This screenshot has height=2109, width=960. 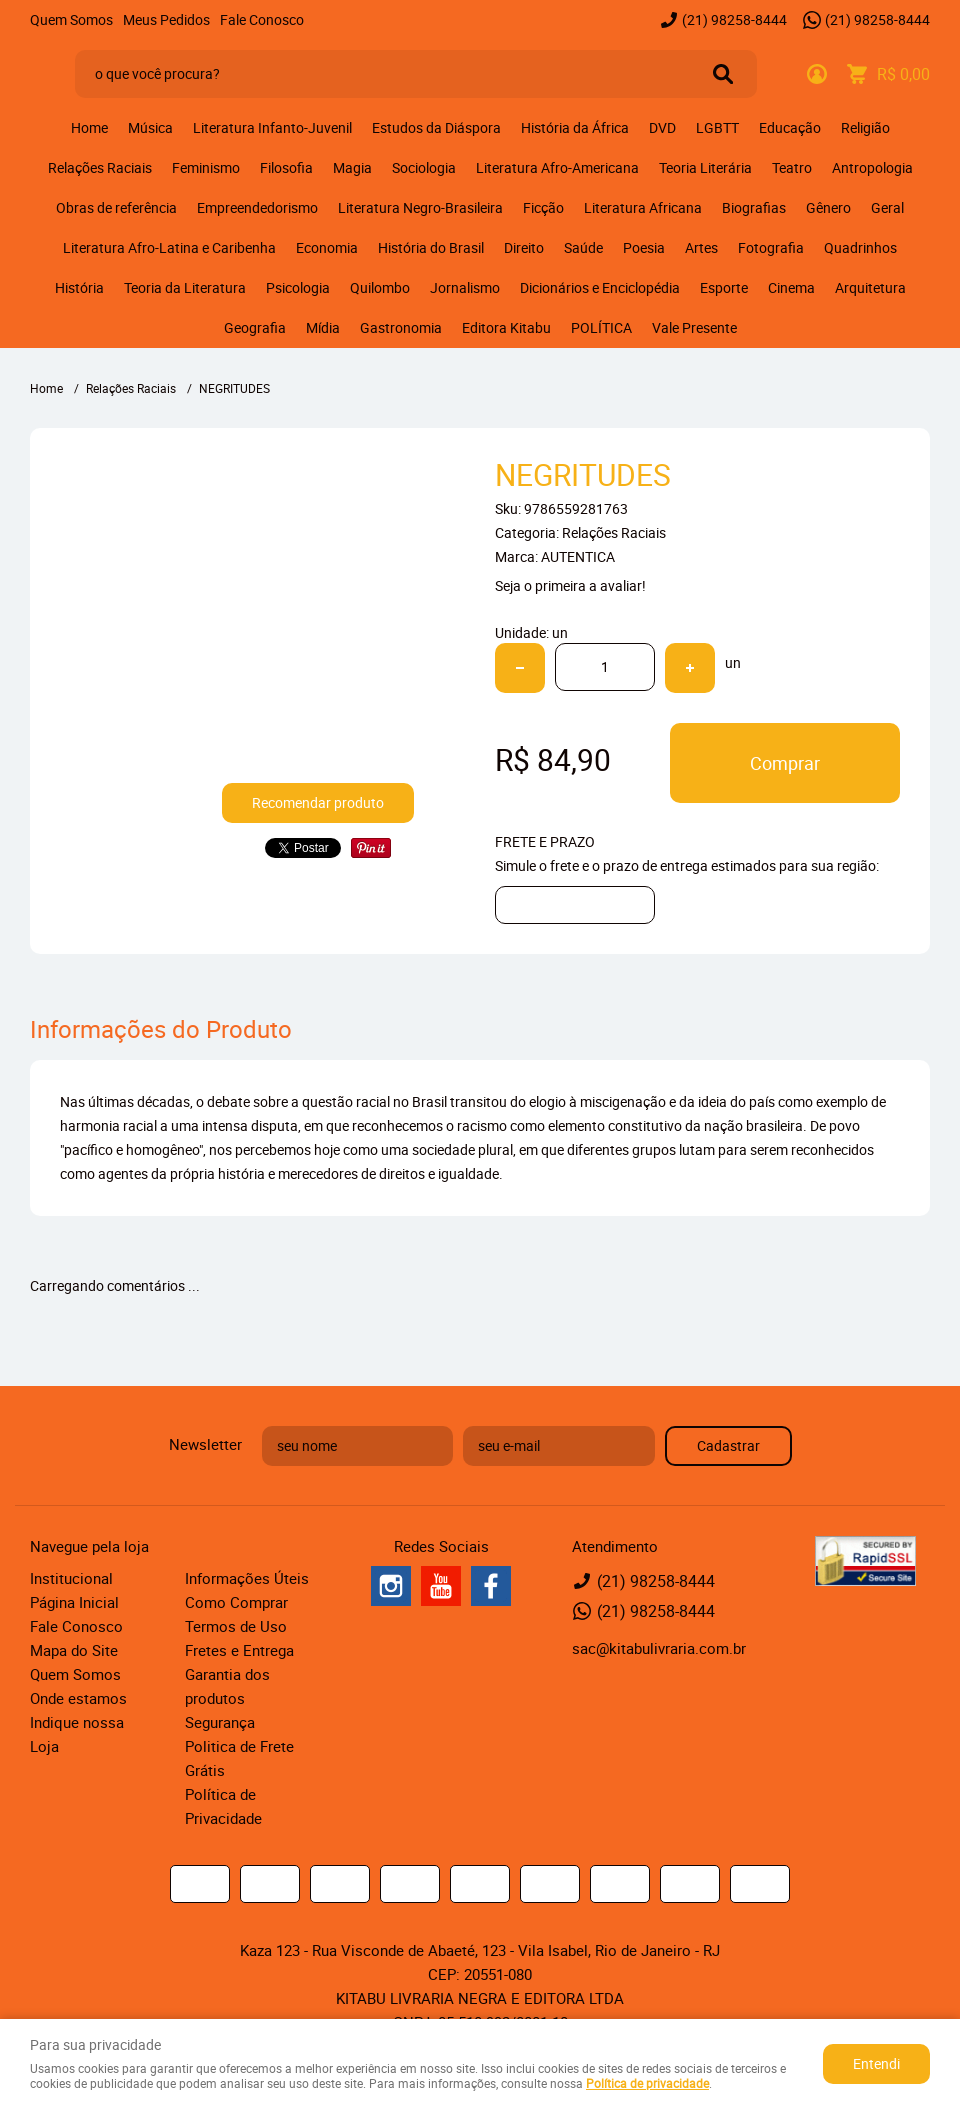 What do you see at coordinates (643, 207) in the screenshot?
I see `Literatura Africana` at bounding box center [643, 207].